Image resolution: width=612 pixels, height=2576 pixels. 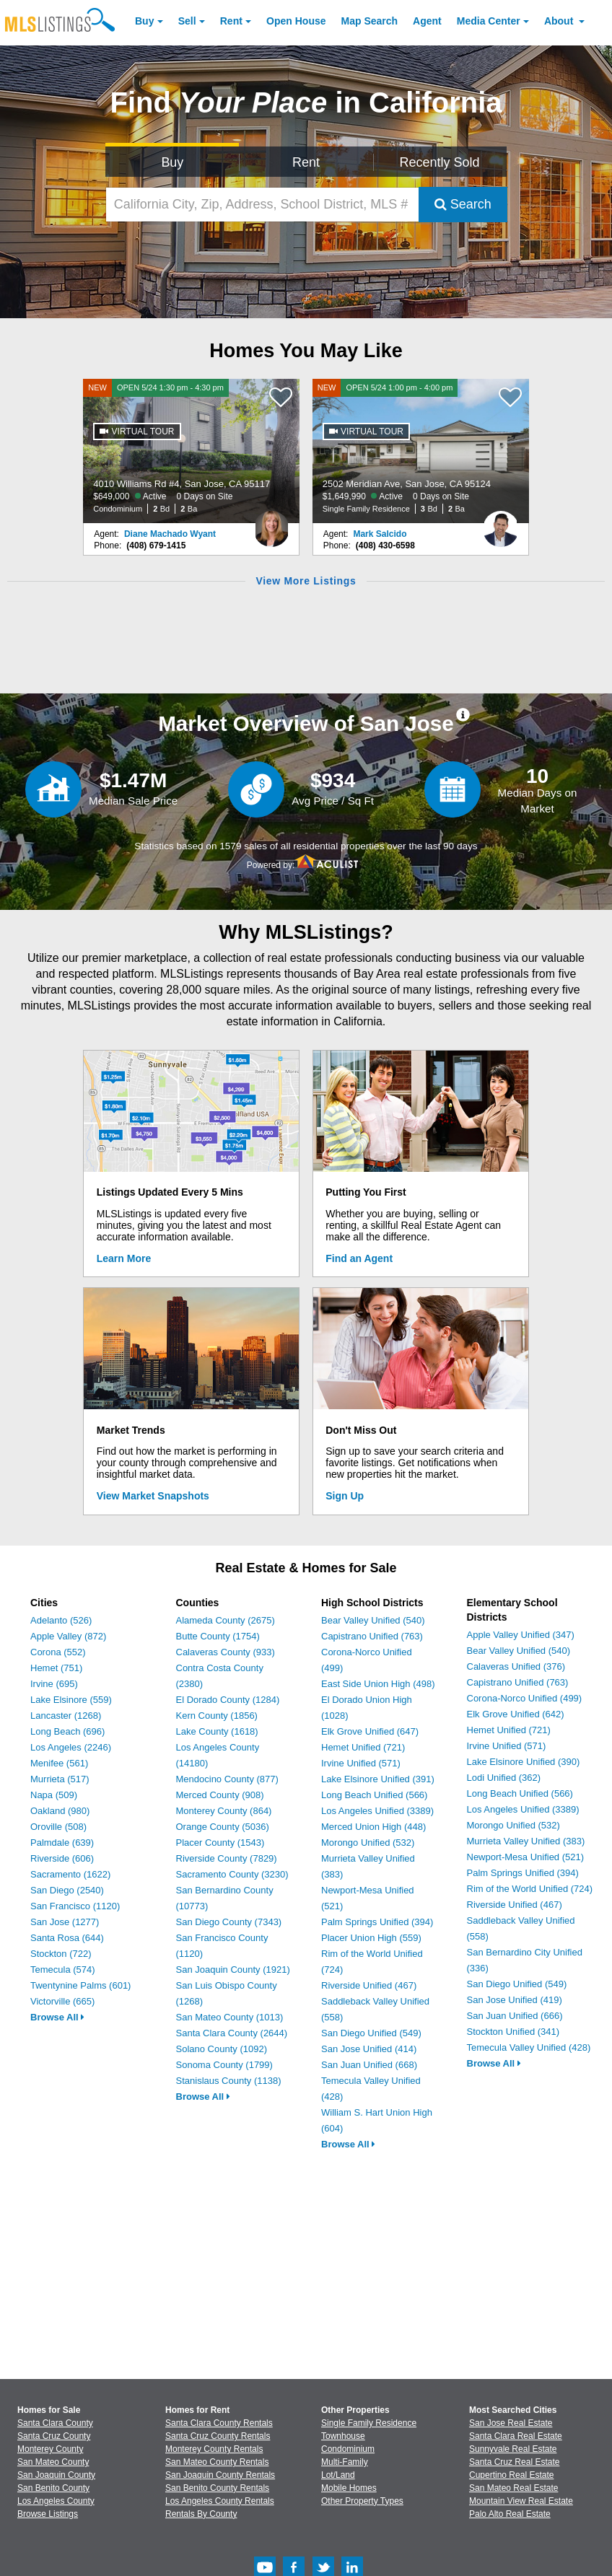 I want to click on Los Angeles (2246), so click(x=70, y=1747).